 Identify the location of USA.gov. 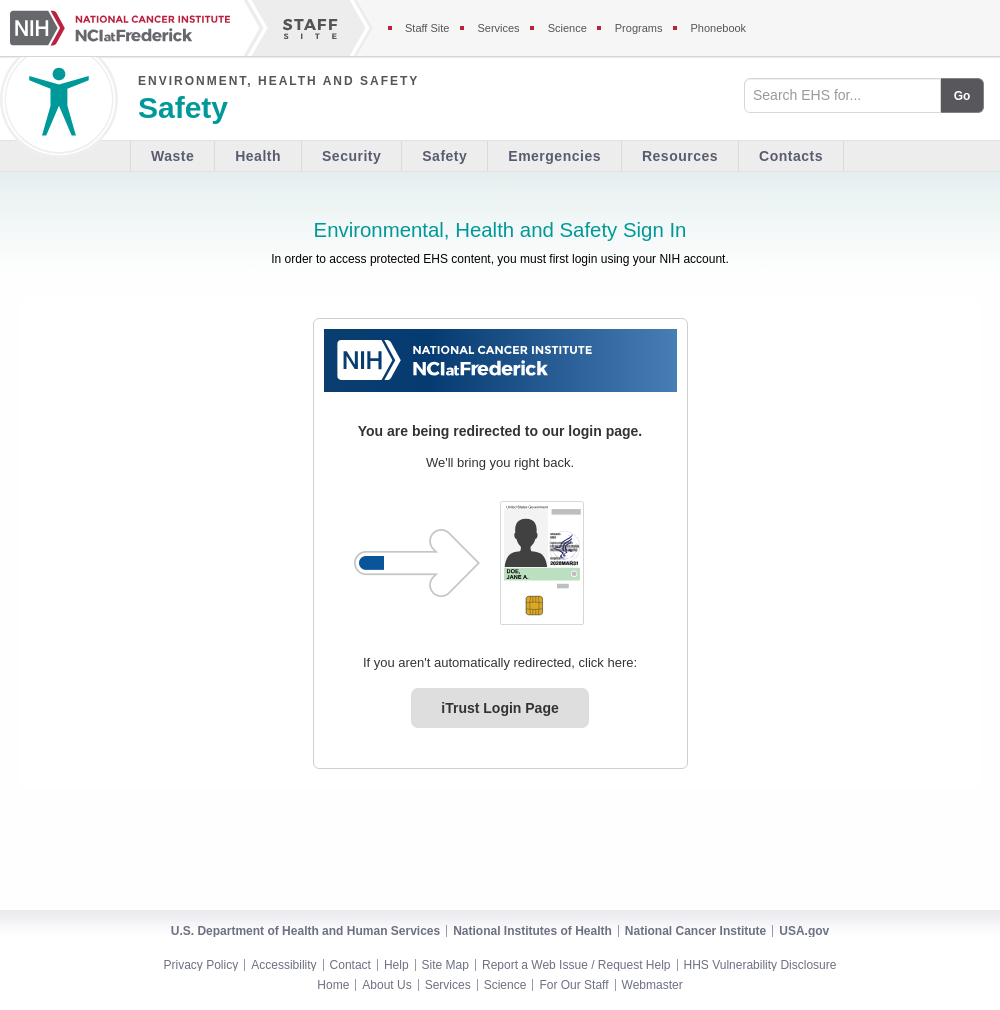
(804, 931).